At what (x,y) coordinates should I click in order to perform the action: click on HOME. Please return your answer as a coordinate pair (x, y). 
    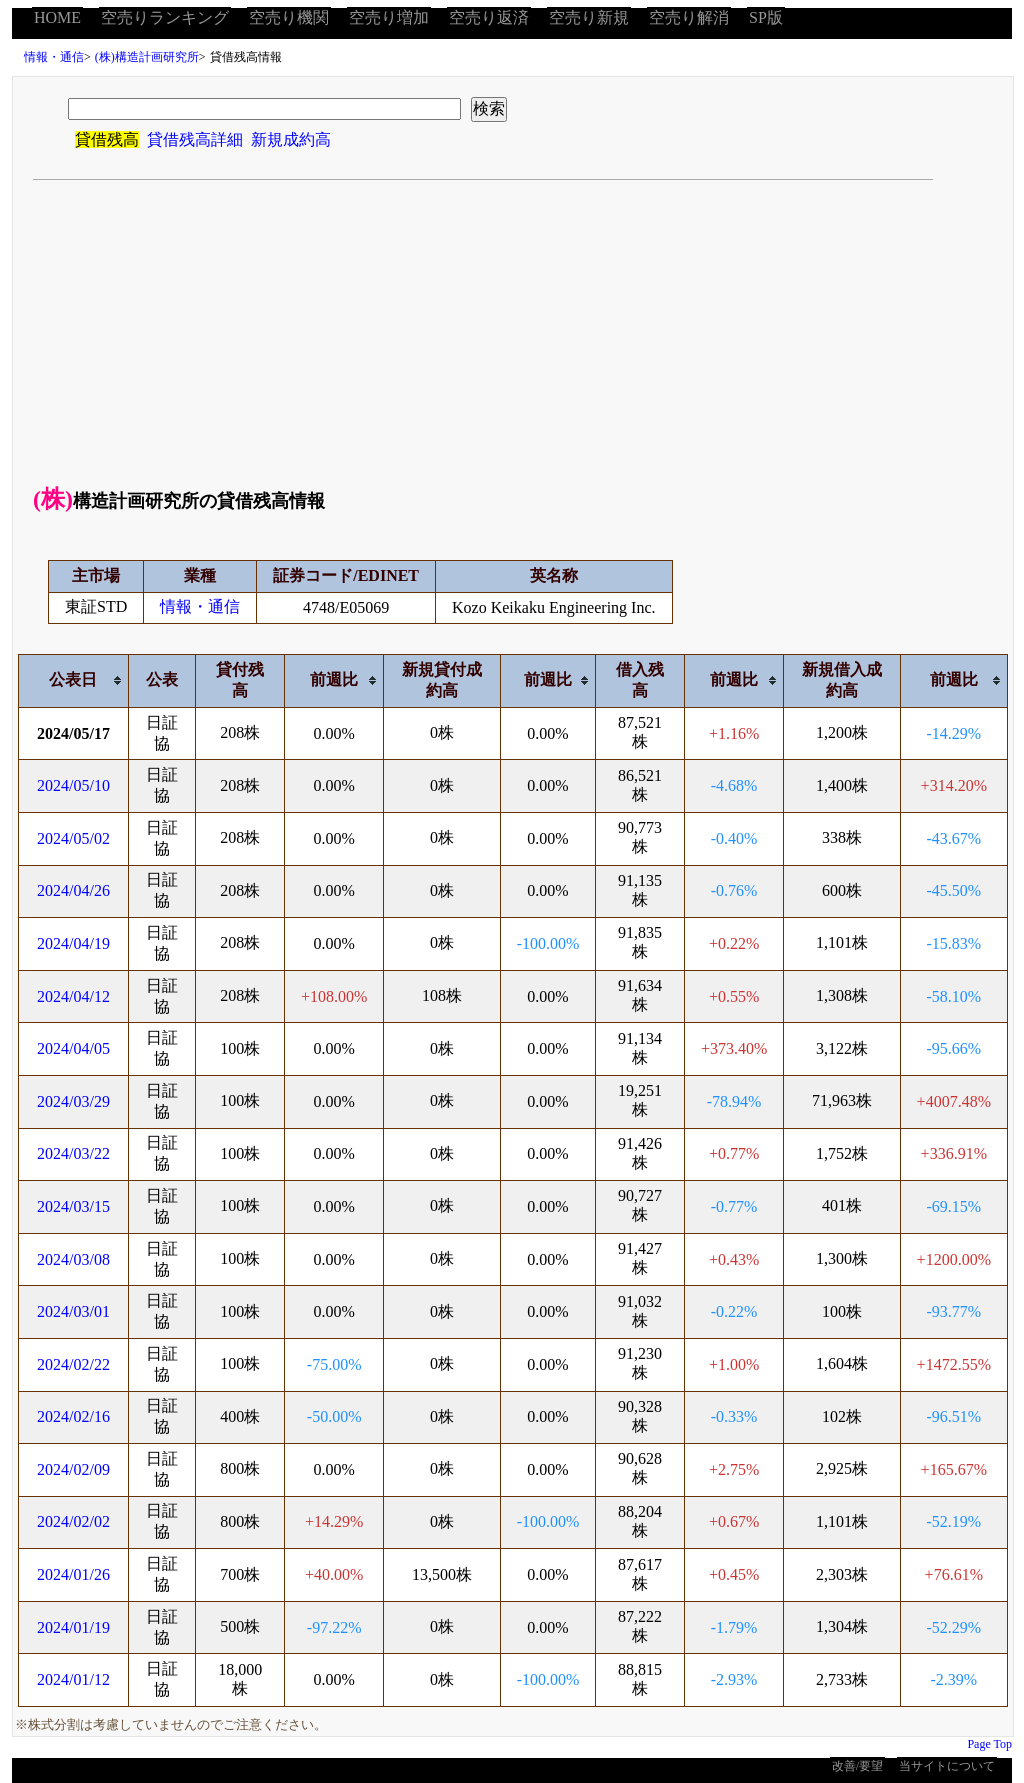
    Looking at the image, I should click on (57, 17).